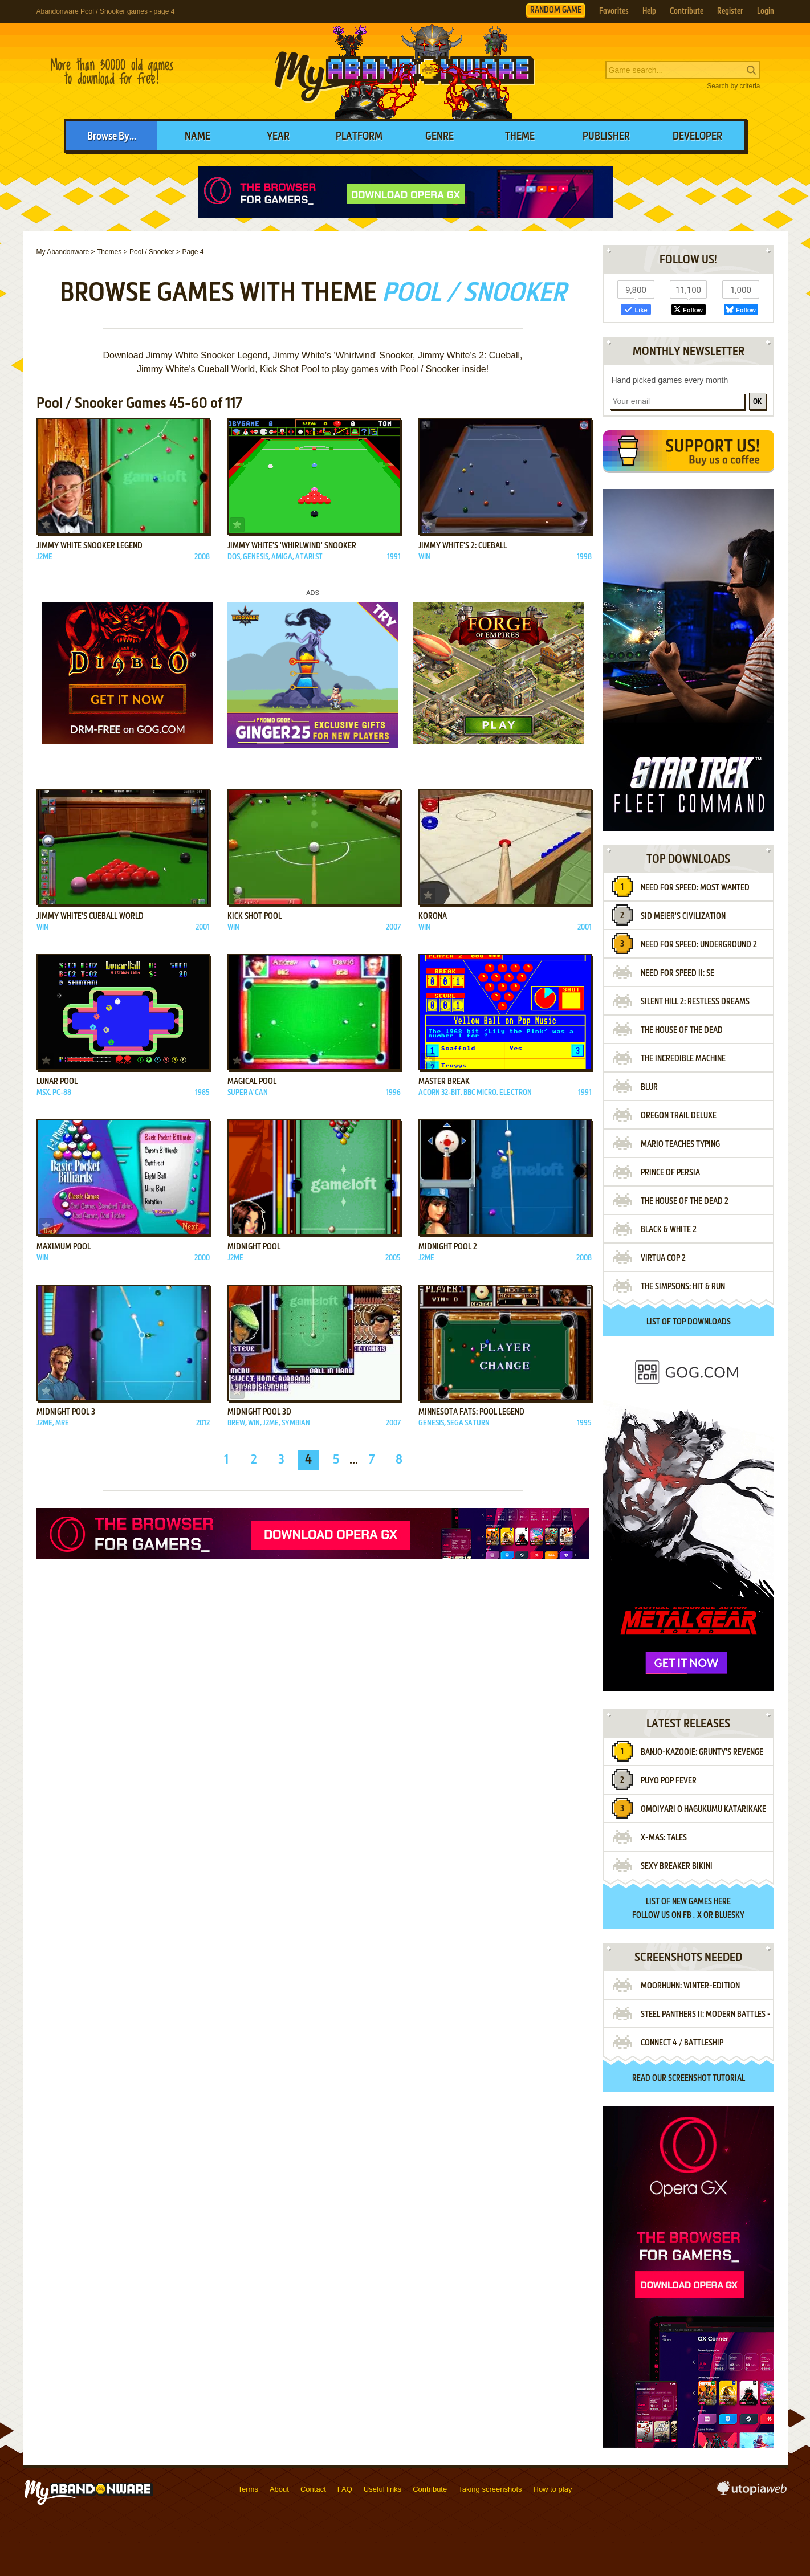 The width and height of the screenshot is (810, 2576). What do you see at coordinates (733, 86) in the screenshot?
I see `Search by criteria` at bounding box center [733, 86].